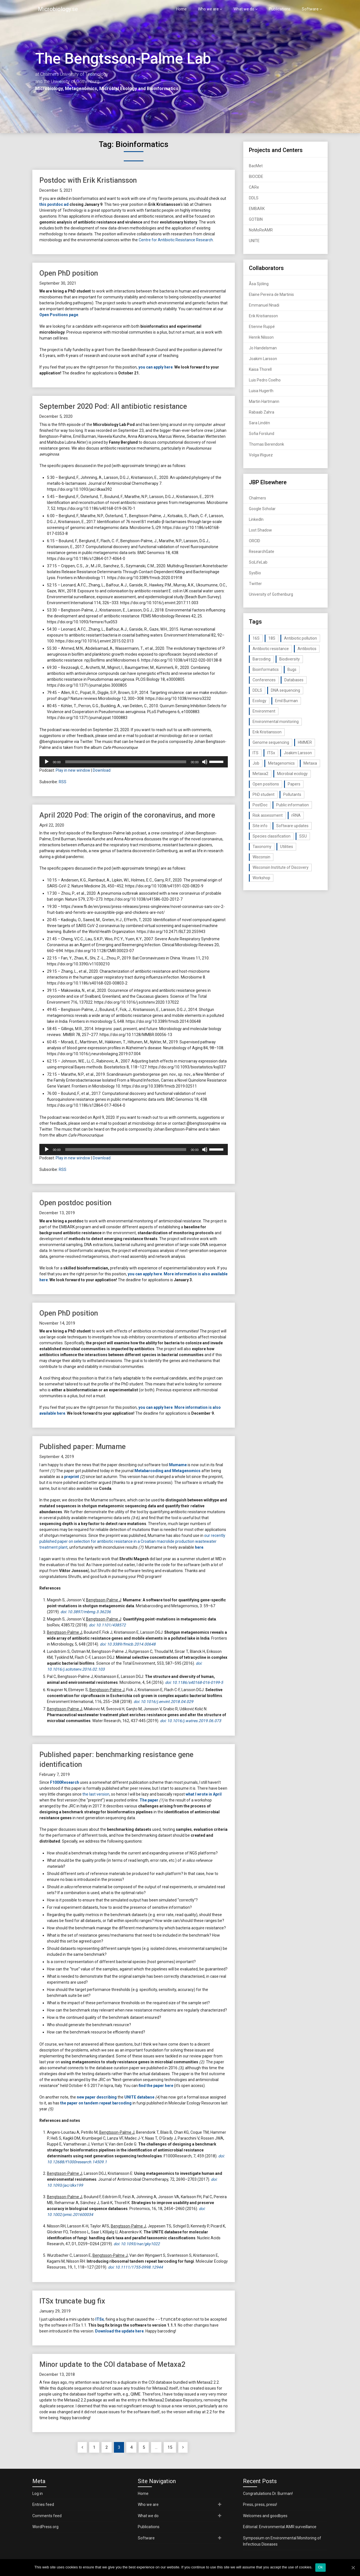 Image resolution: width=360 pixels, height=2576 pixels. I want to click on Open PhD position, so click(68, 273).